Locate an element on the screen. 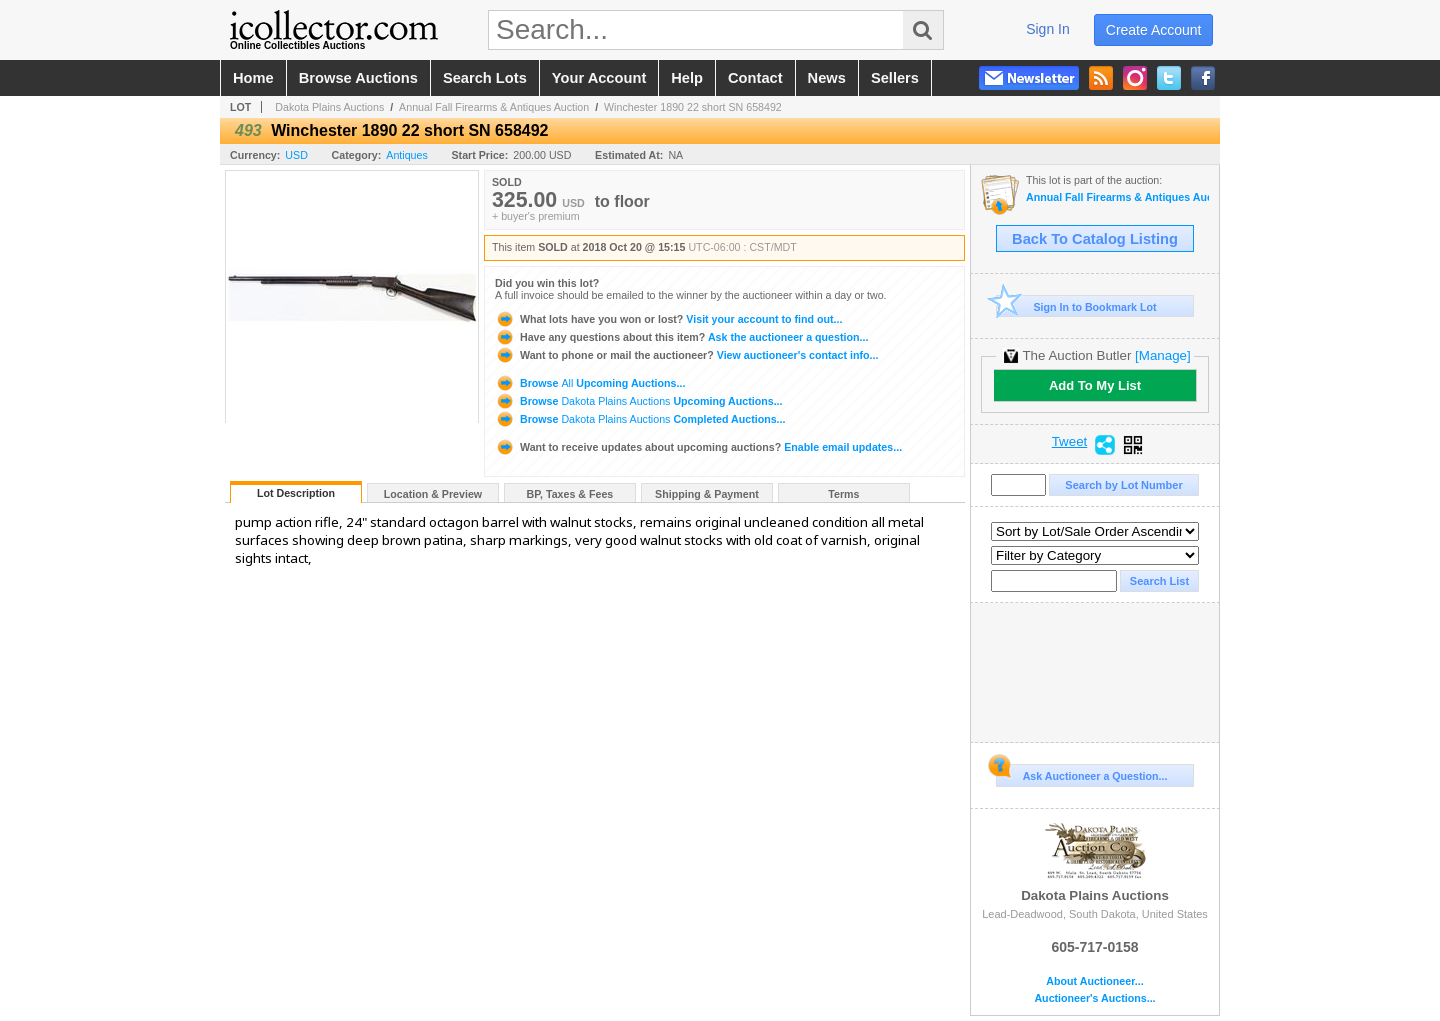 Image resolution: width=1440 pixels, height=1021 pixels. Visit your account to find out... is located at coordinates (668, 319).